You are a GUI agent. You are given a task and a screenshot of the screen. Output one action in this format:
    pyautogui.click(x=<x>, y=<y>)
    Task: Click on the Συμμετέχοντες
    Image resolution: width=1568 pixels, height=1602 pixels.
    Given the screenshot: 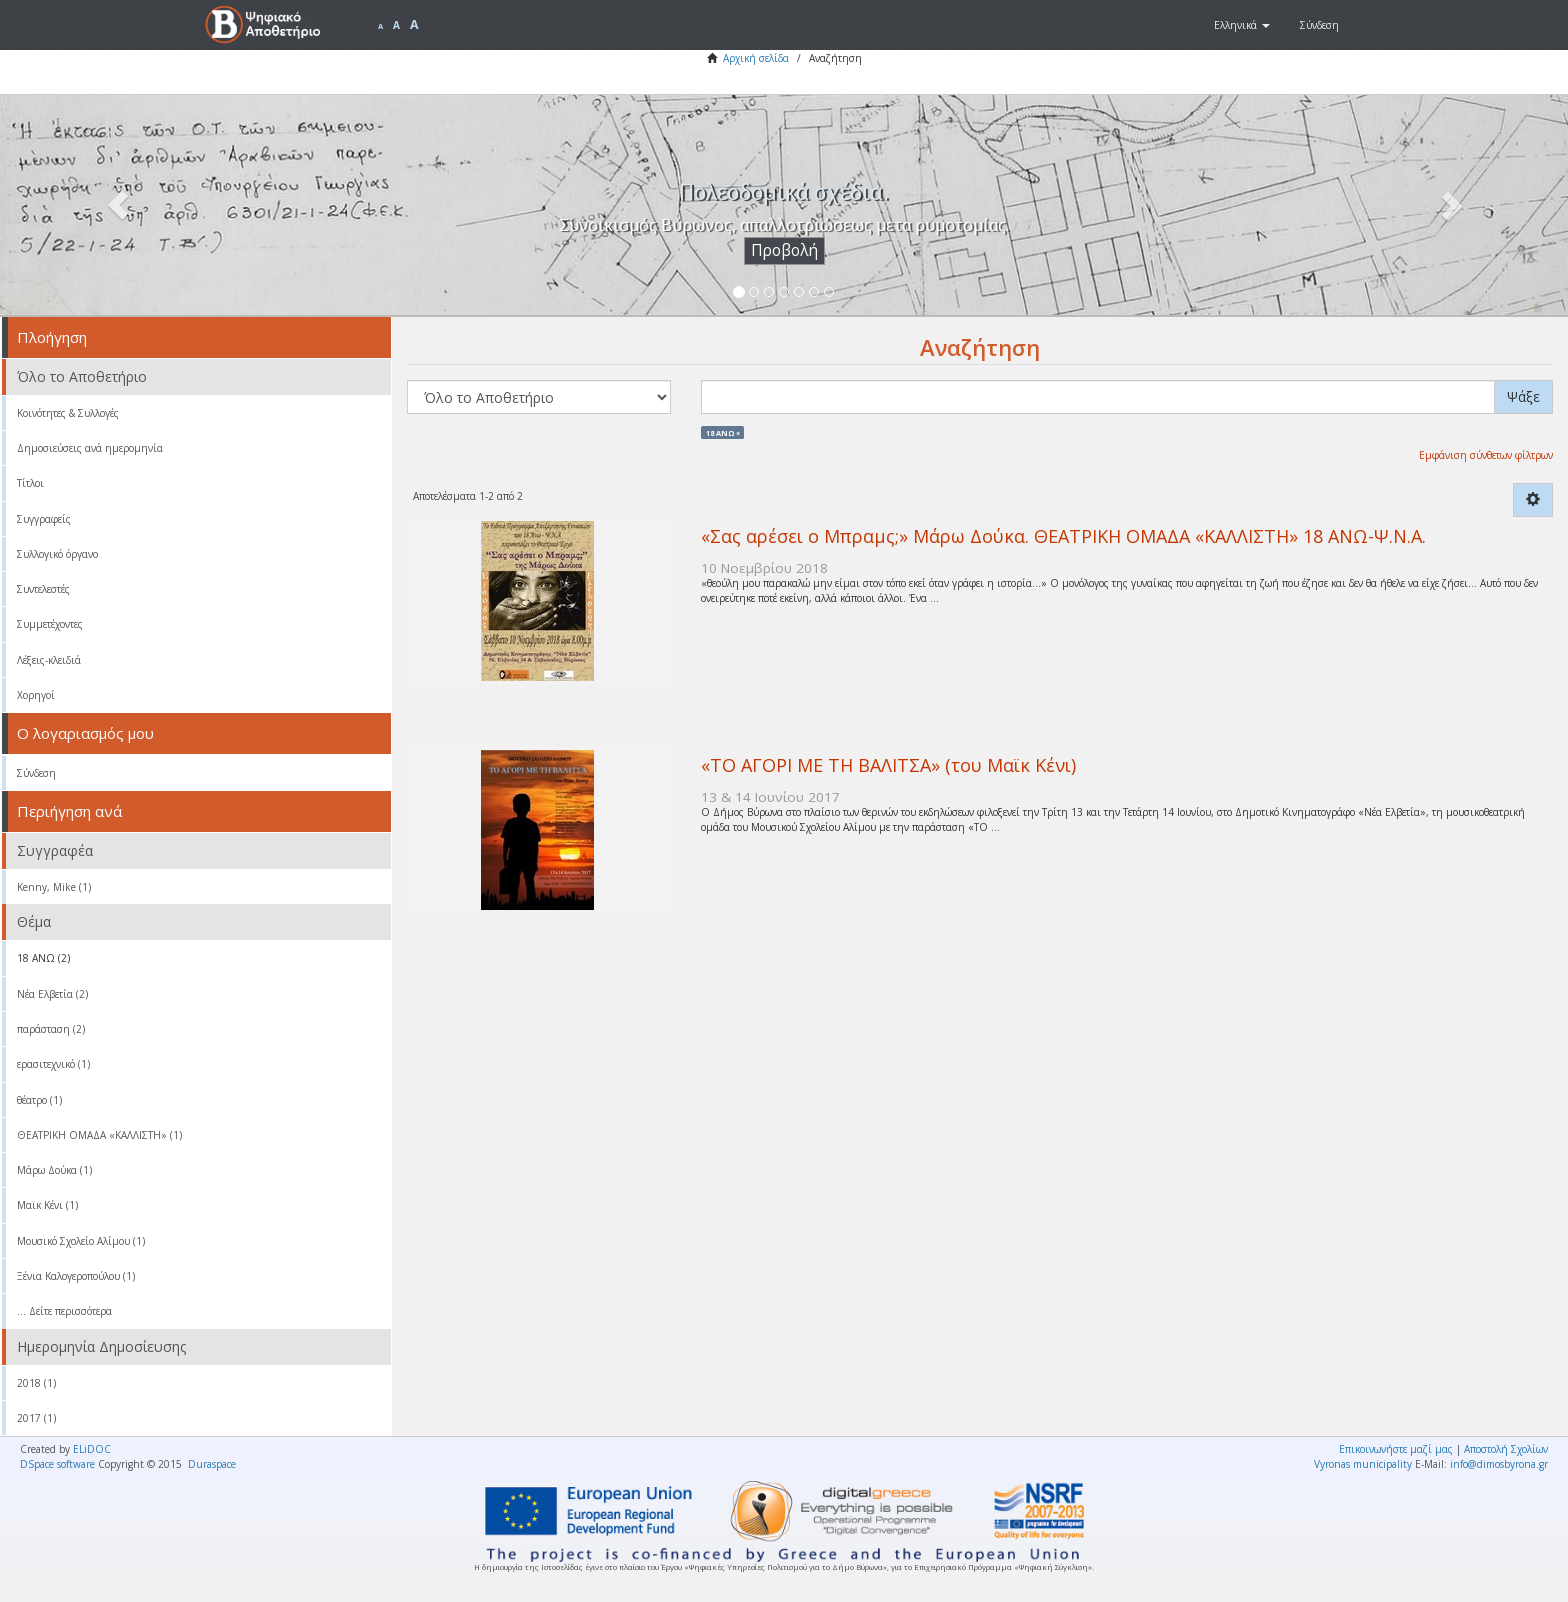 What is the action you would take?
    pyautogui.click(x=50, y=624)
    